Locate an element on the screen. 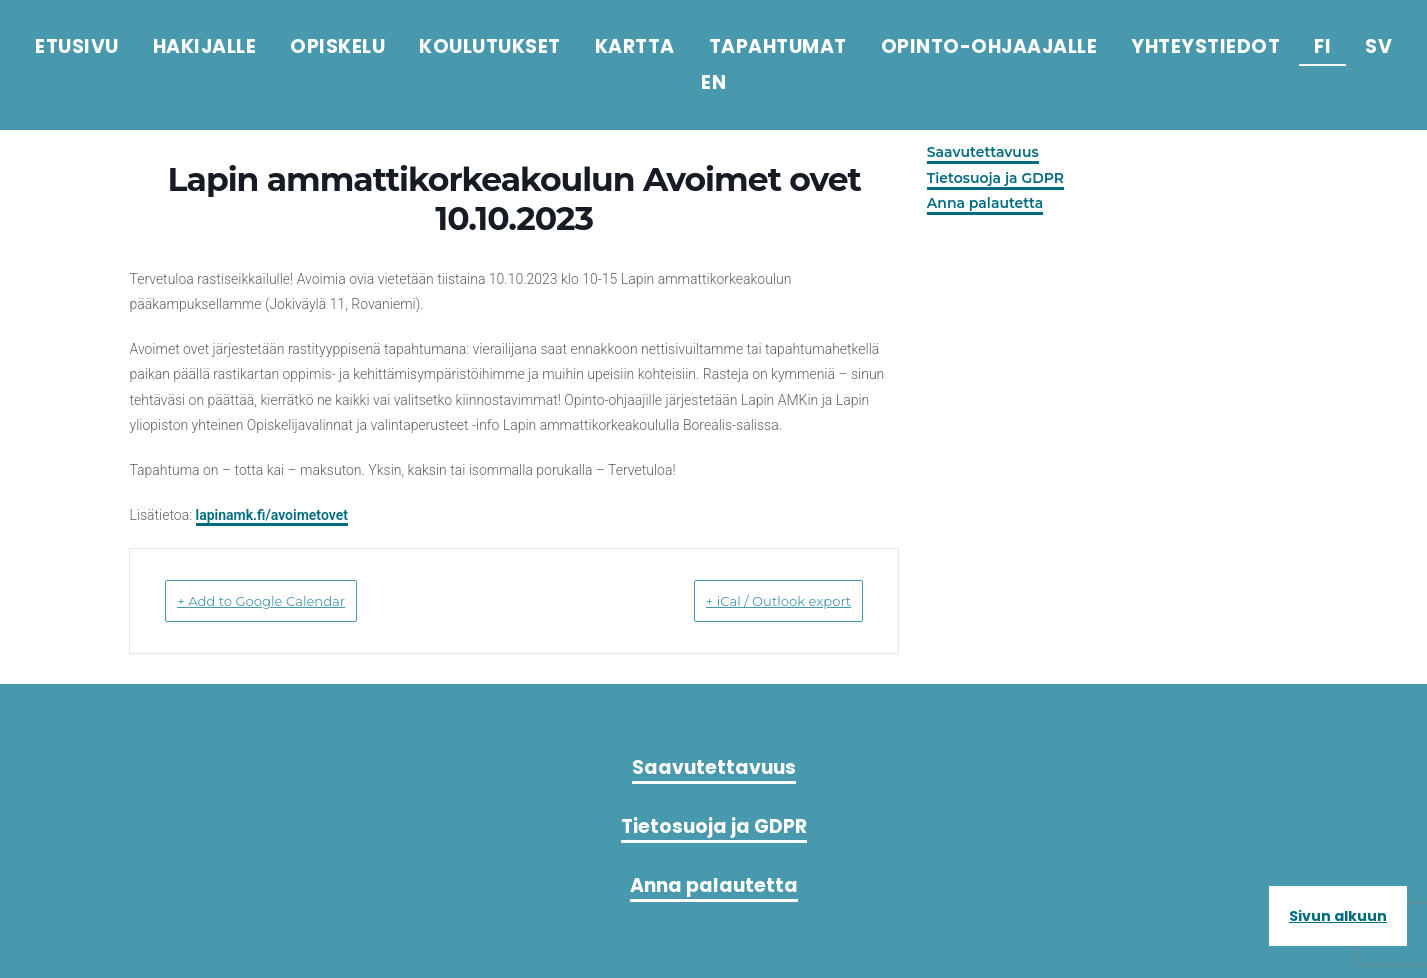 This screenshot has width=1427, height=978. Anna palautetta is located at coordinates (986, 203).